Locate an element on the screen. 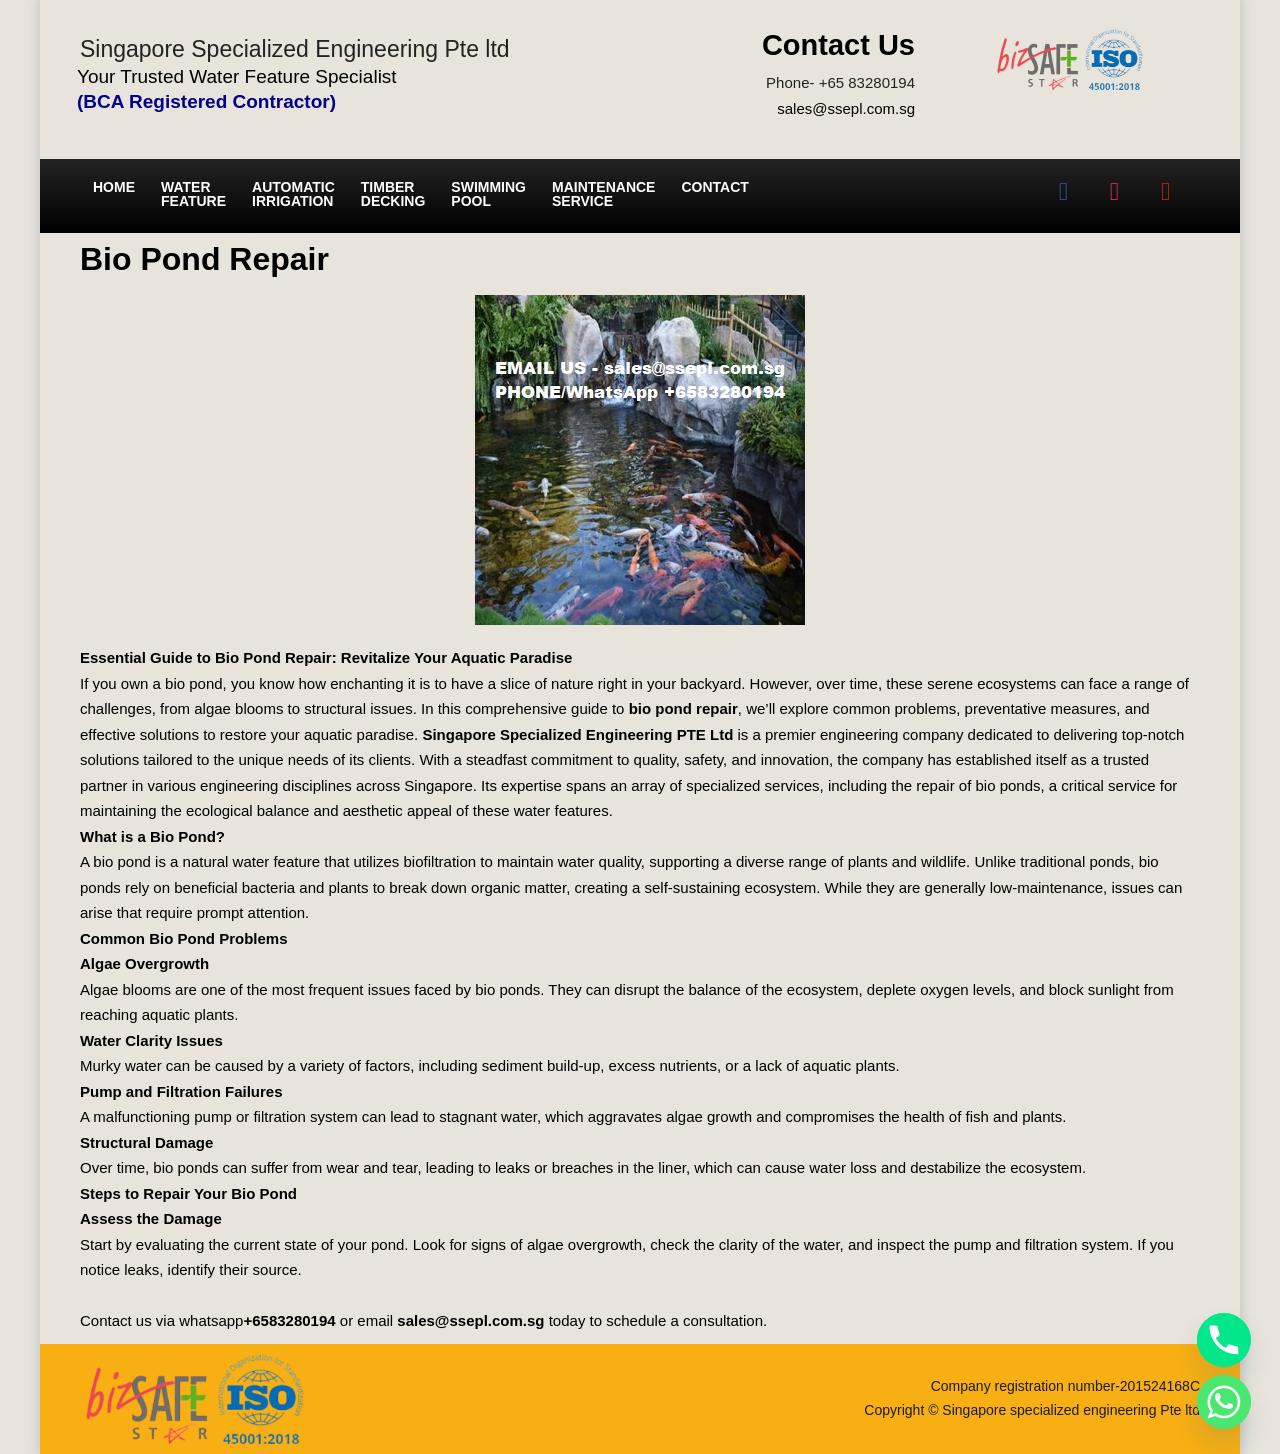 The height and width of the screenshot is (1454, 1280). Contact Us is located at coordinates (838, 45).